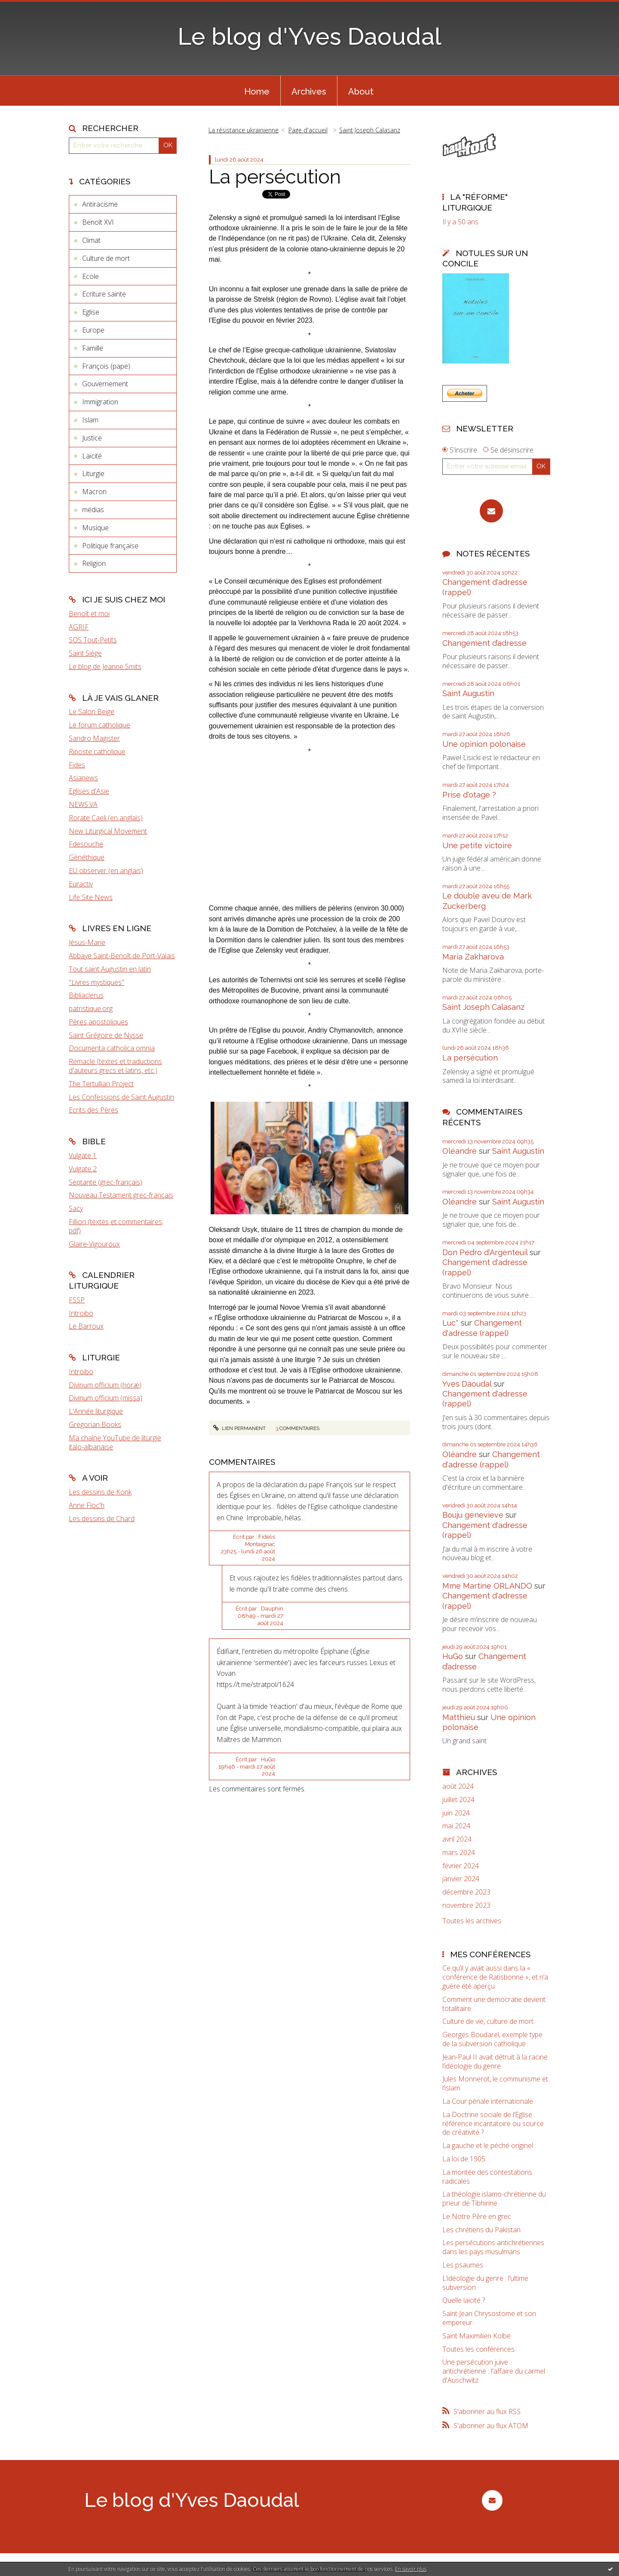  I want to click on Sandro Magister, so click(94, 738).